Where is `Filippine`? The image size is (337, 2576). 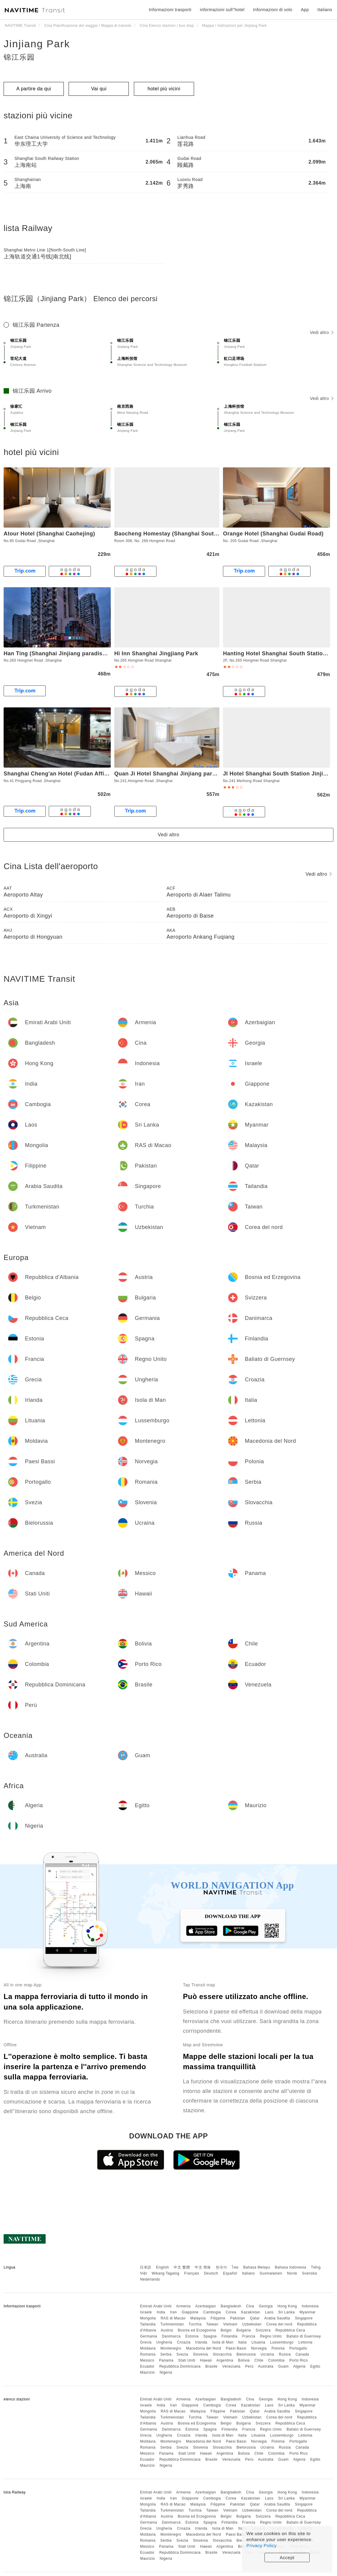 Filippine is located at coordinates (218, 2318).